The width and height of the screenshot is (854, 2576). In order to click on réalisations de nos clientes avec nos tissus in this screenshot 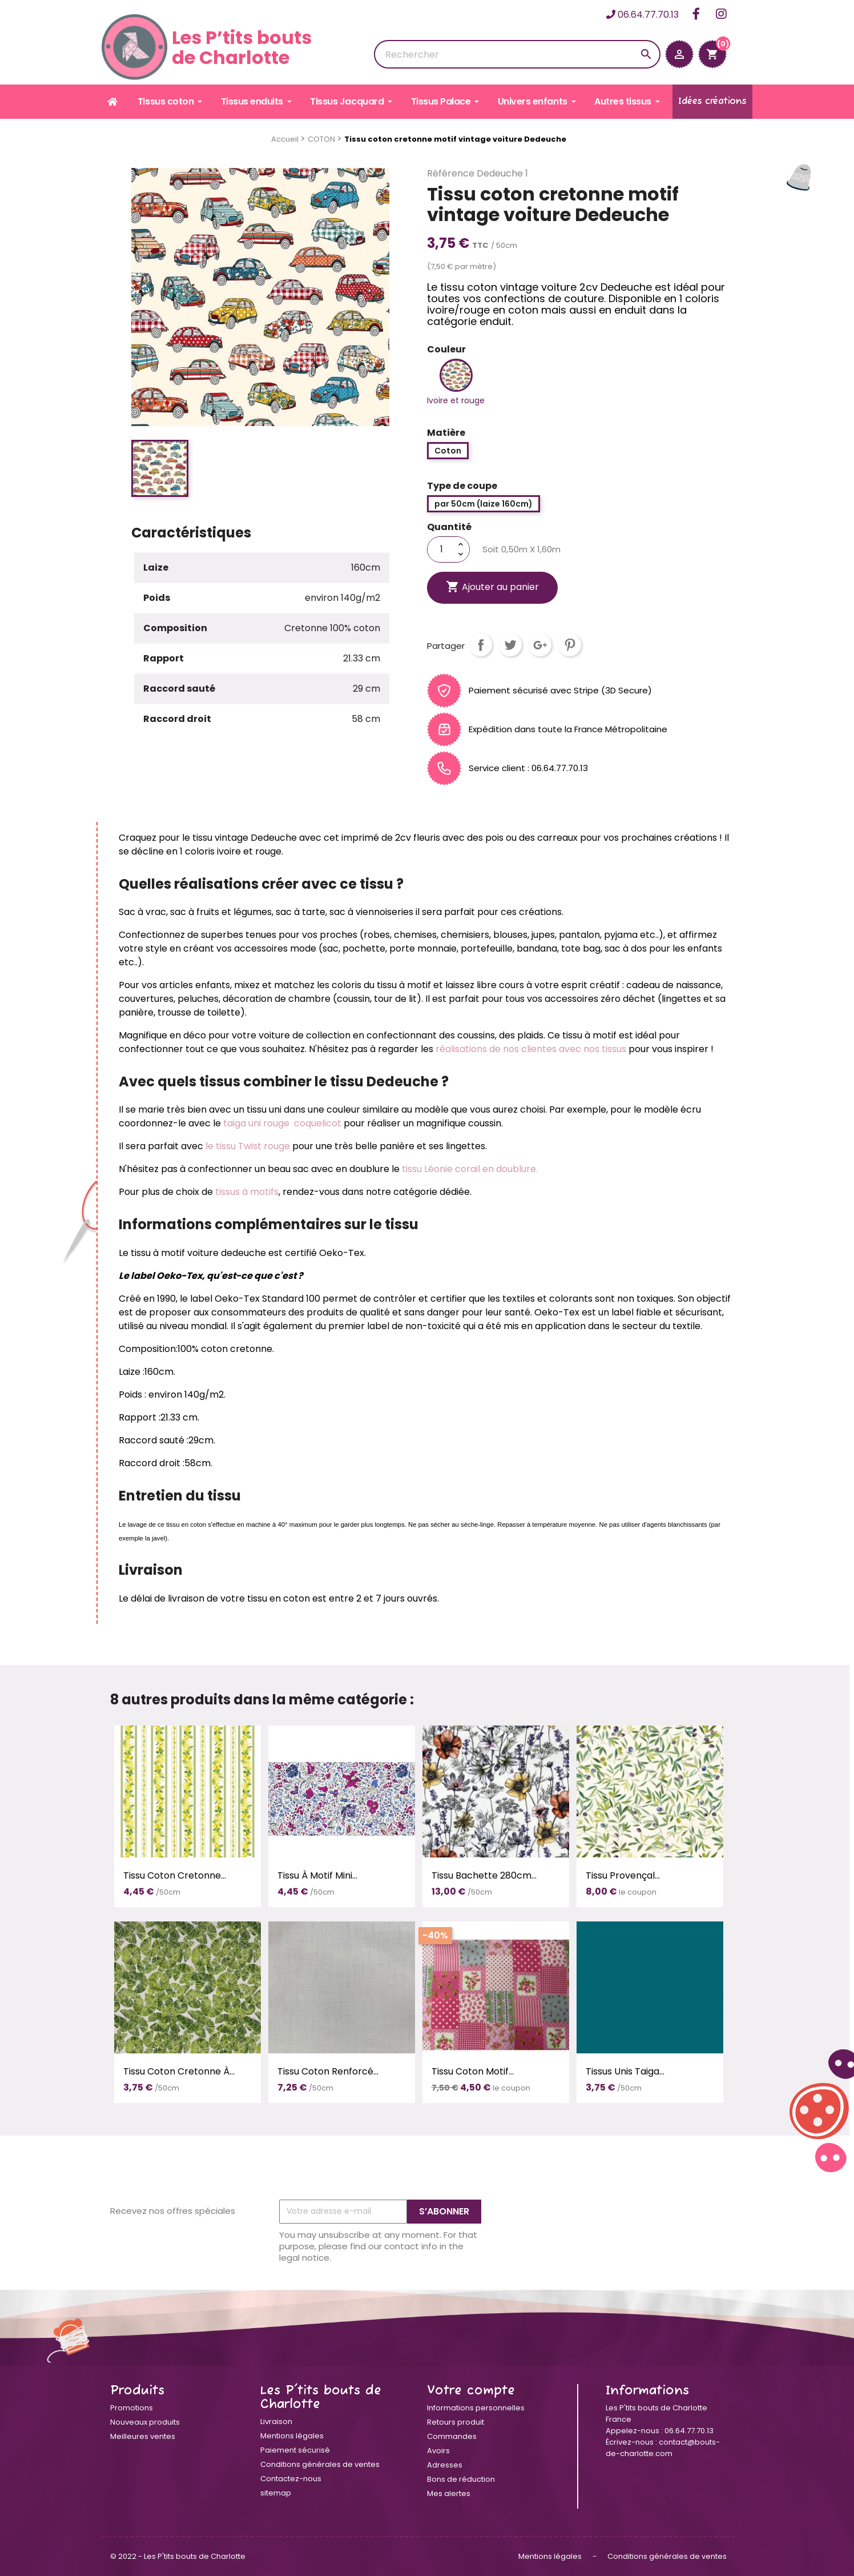, I will do `click(529, 1049)`.